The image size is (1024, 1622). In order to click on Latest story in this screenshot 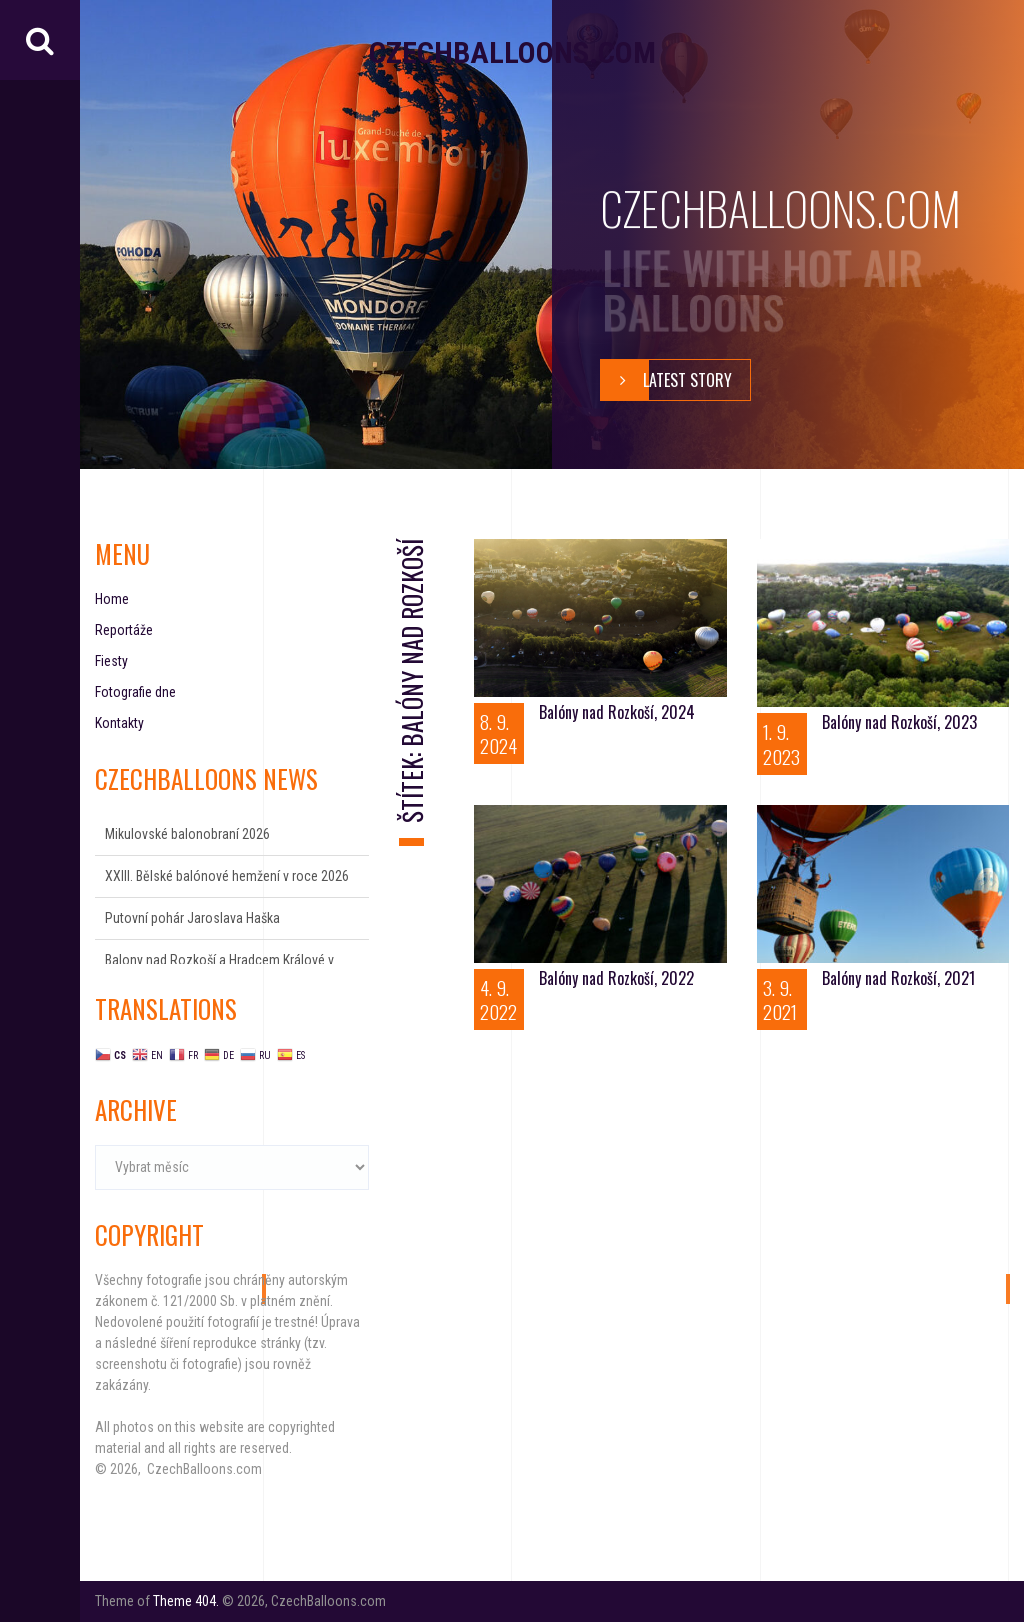, I will do `click(666, 380)`.